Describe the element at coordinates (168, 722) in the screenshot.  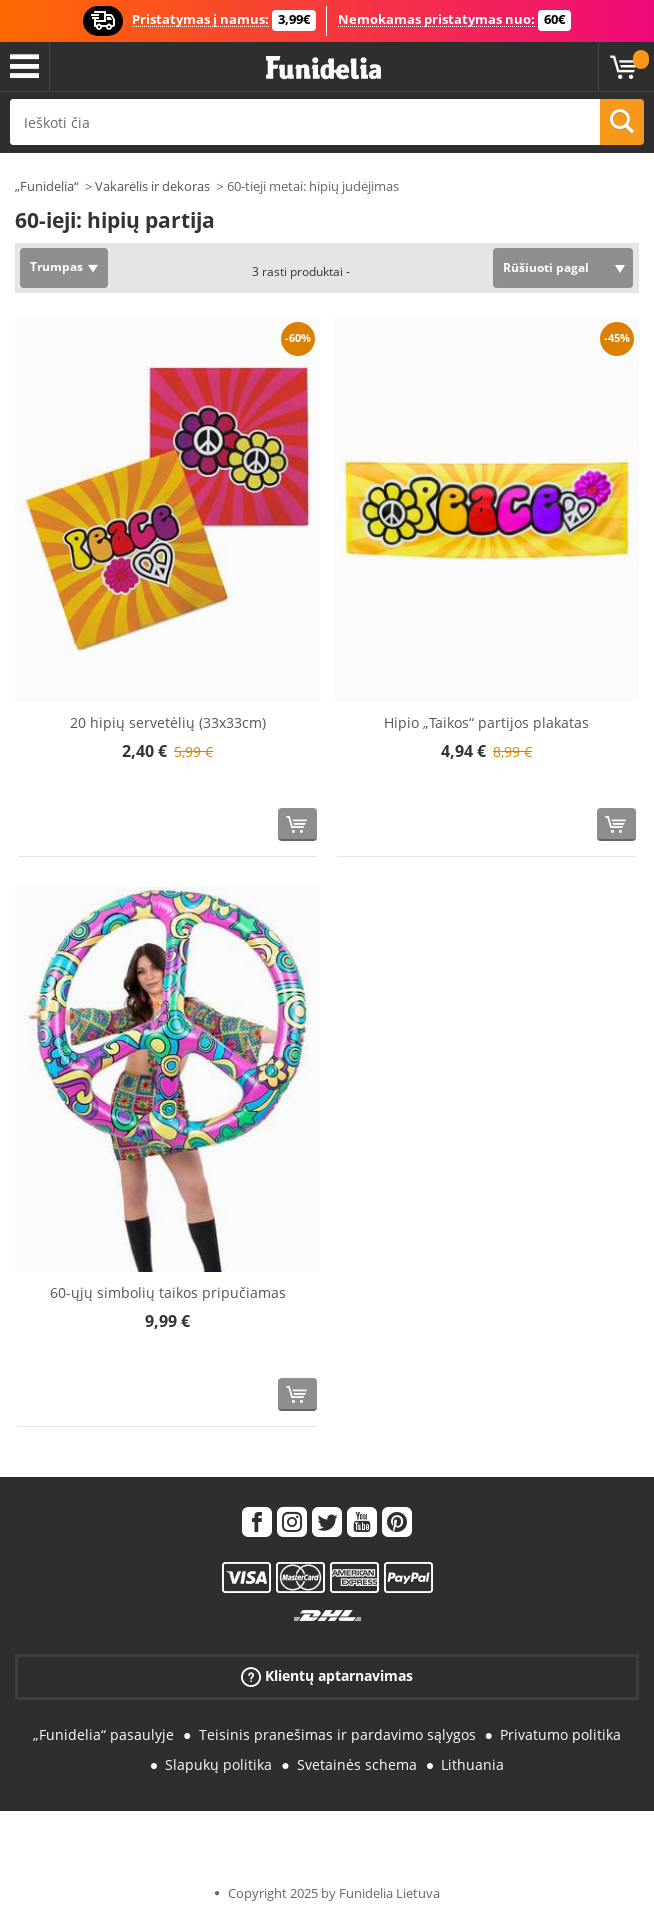
I see `20 hipių servetėlių (33x33cm)` at that location.